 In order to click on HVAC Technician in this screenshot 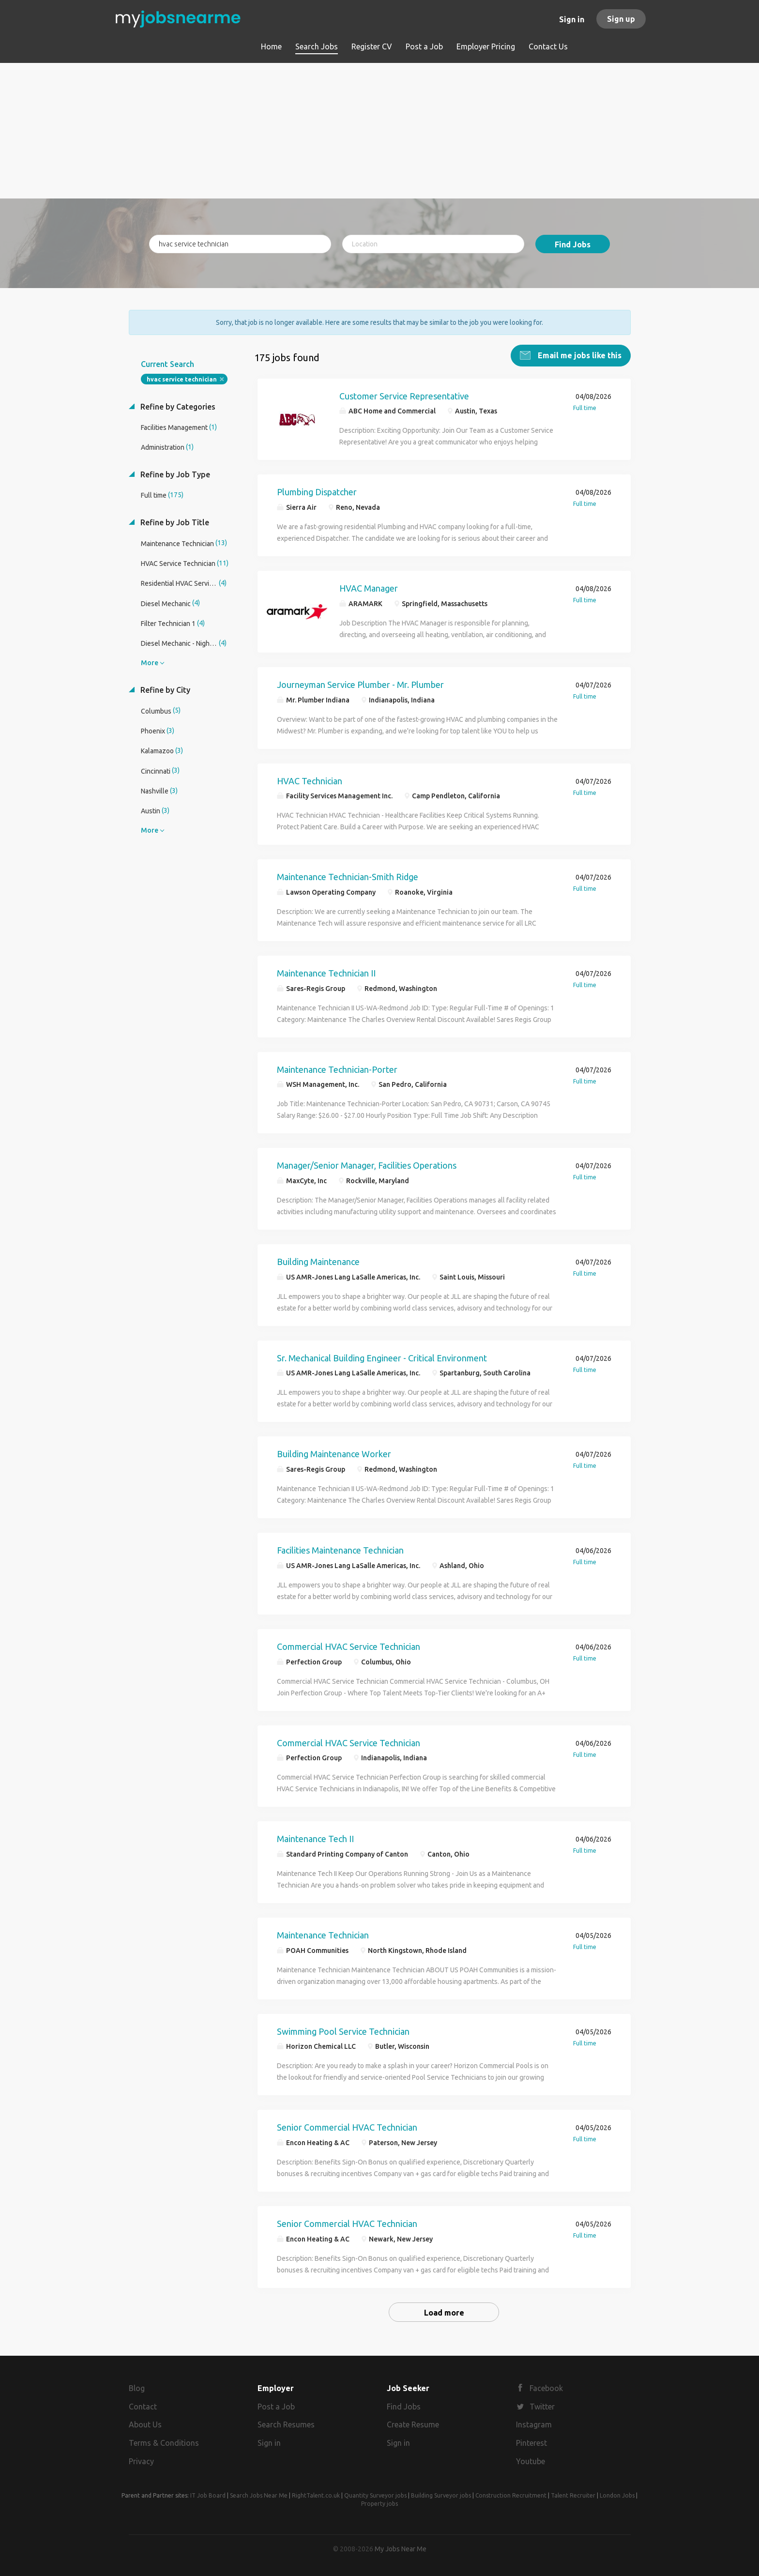, I will do `click(309, 781)`.